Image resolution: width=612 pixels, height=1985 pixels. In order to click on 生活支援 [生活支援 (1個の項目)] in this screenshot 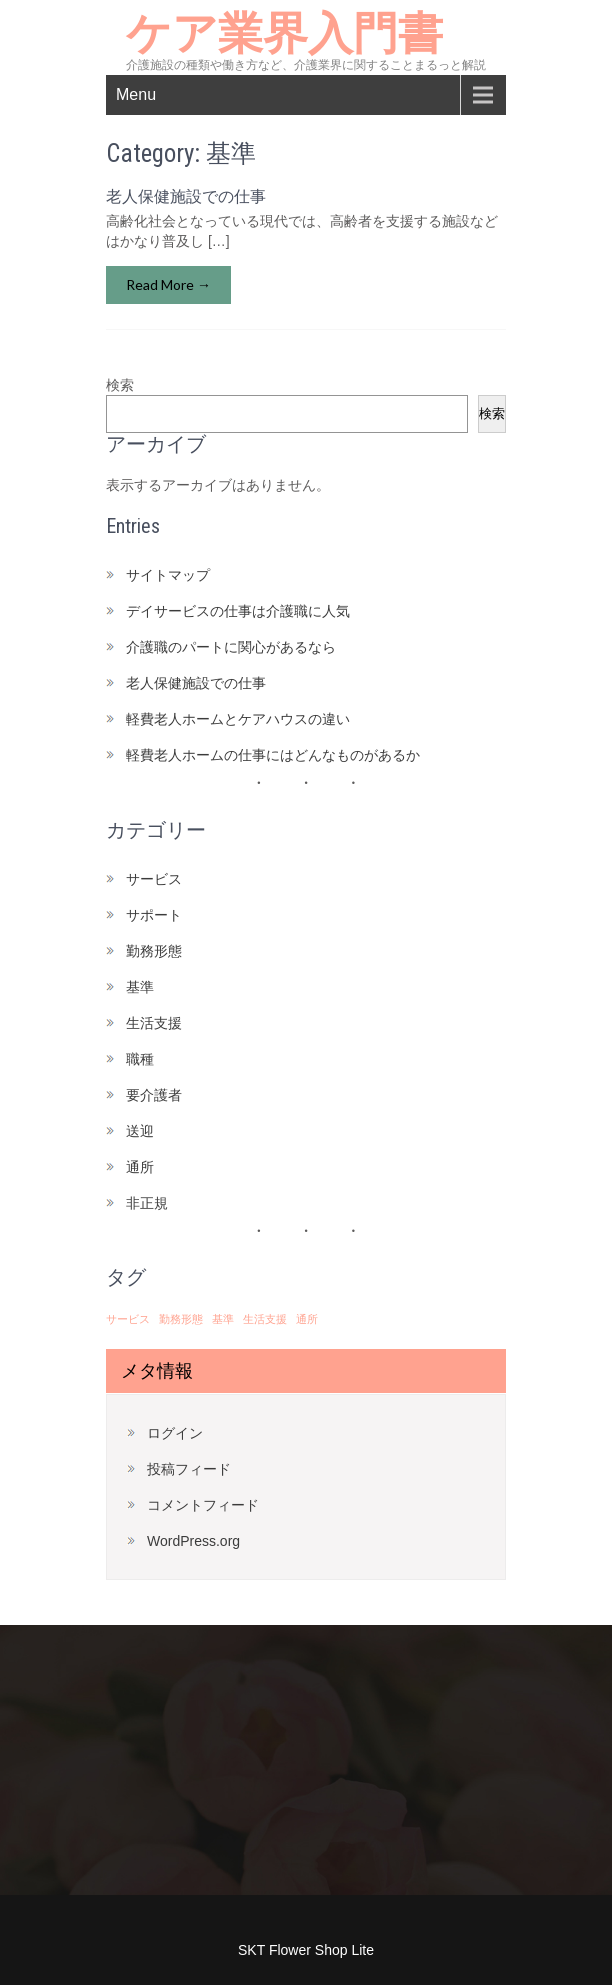, I will do `click(265, 1319)`.